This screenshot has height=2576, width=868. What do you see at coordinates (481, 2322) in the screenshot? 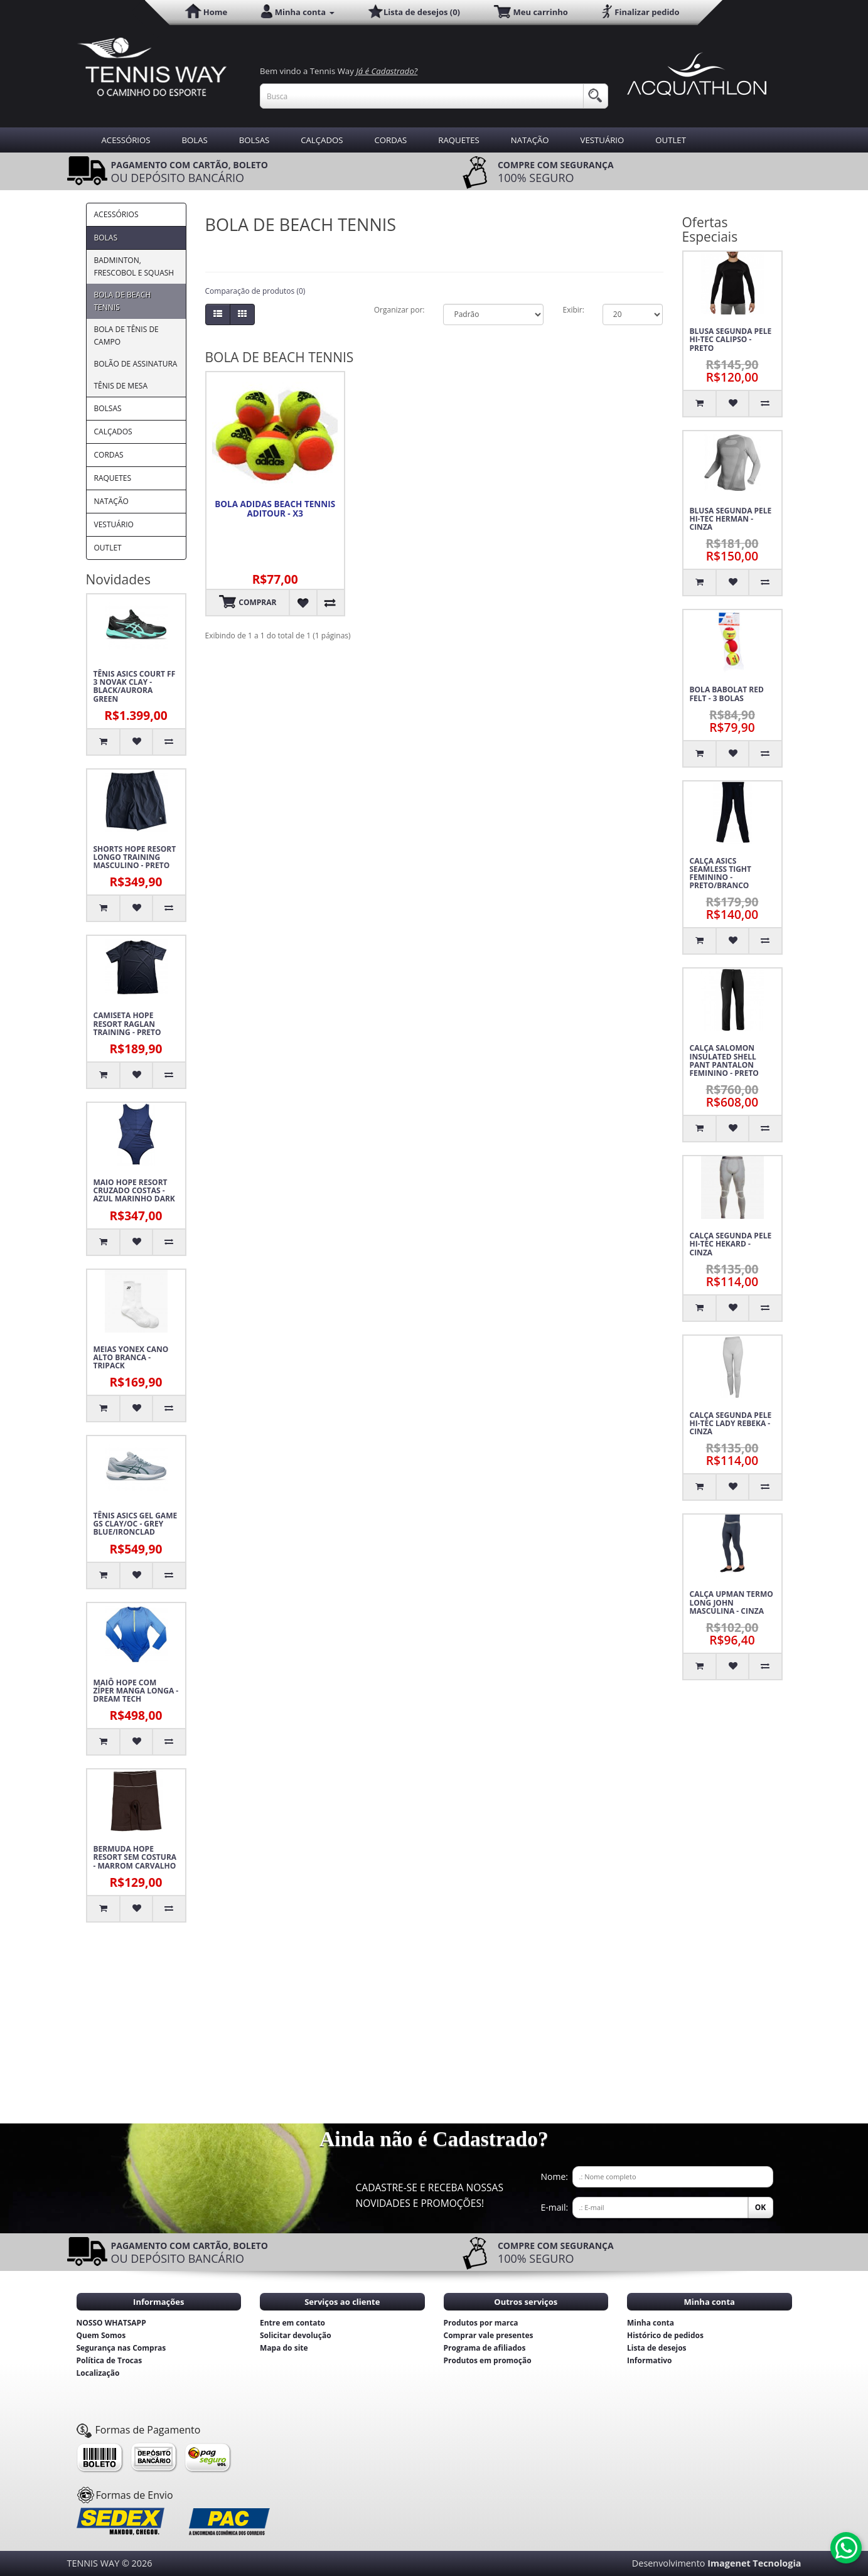
I see `Produtos por marca` at bounding box center [481, 2322].